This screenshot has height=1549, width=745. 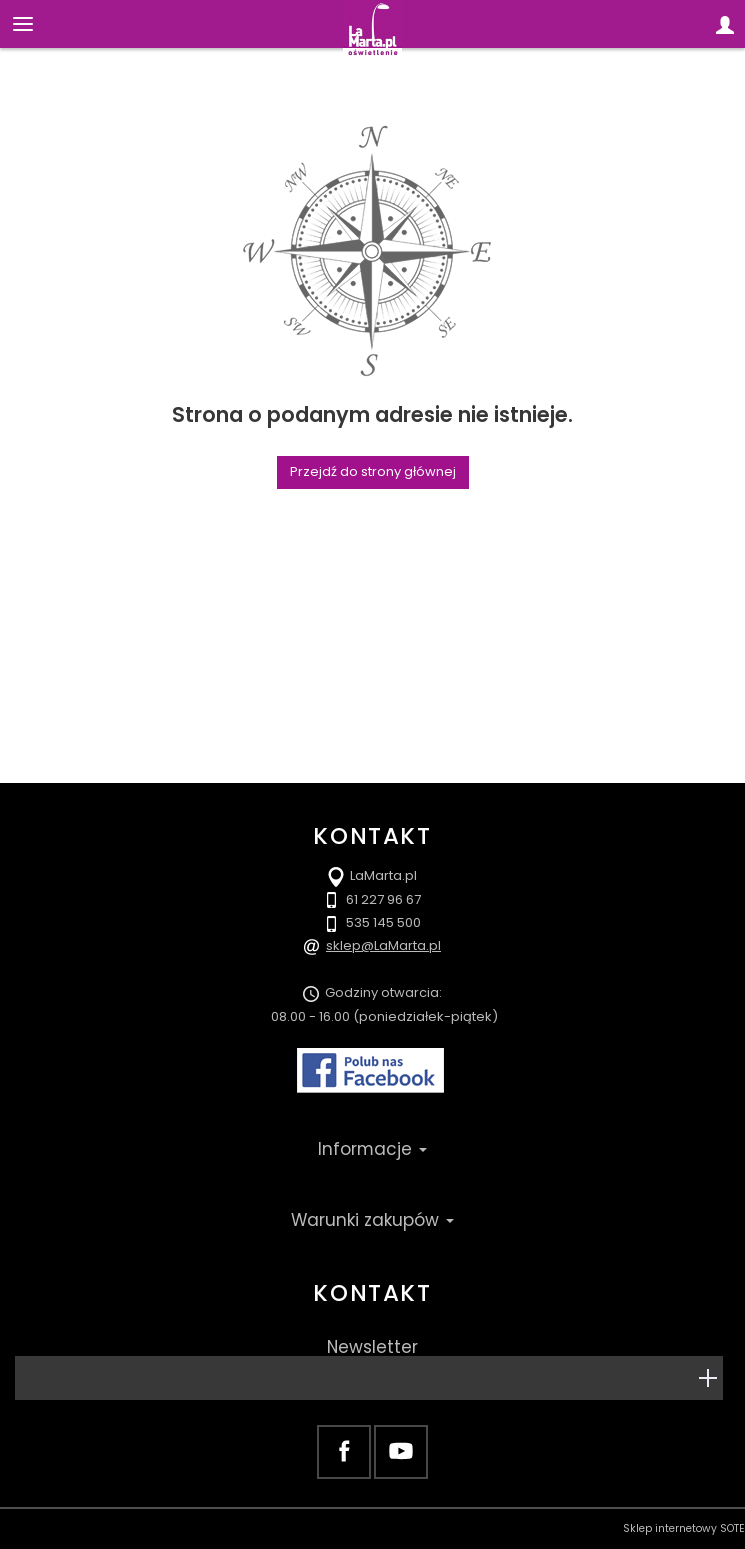 I want to click on sklep@LaMarta.pl, so click(x=383, y=945).